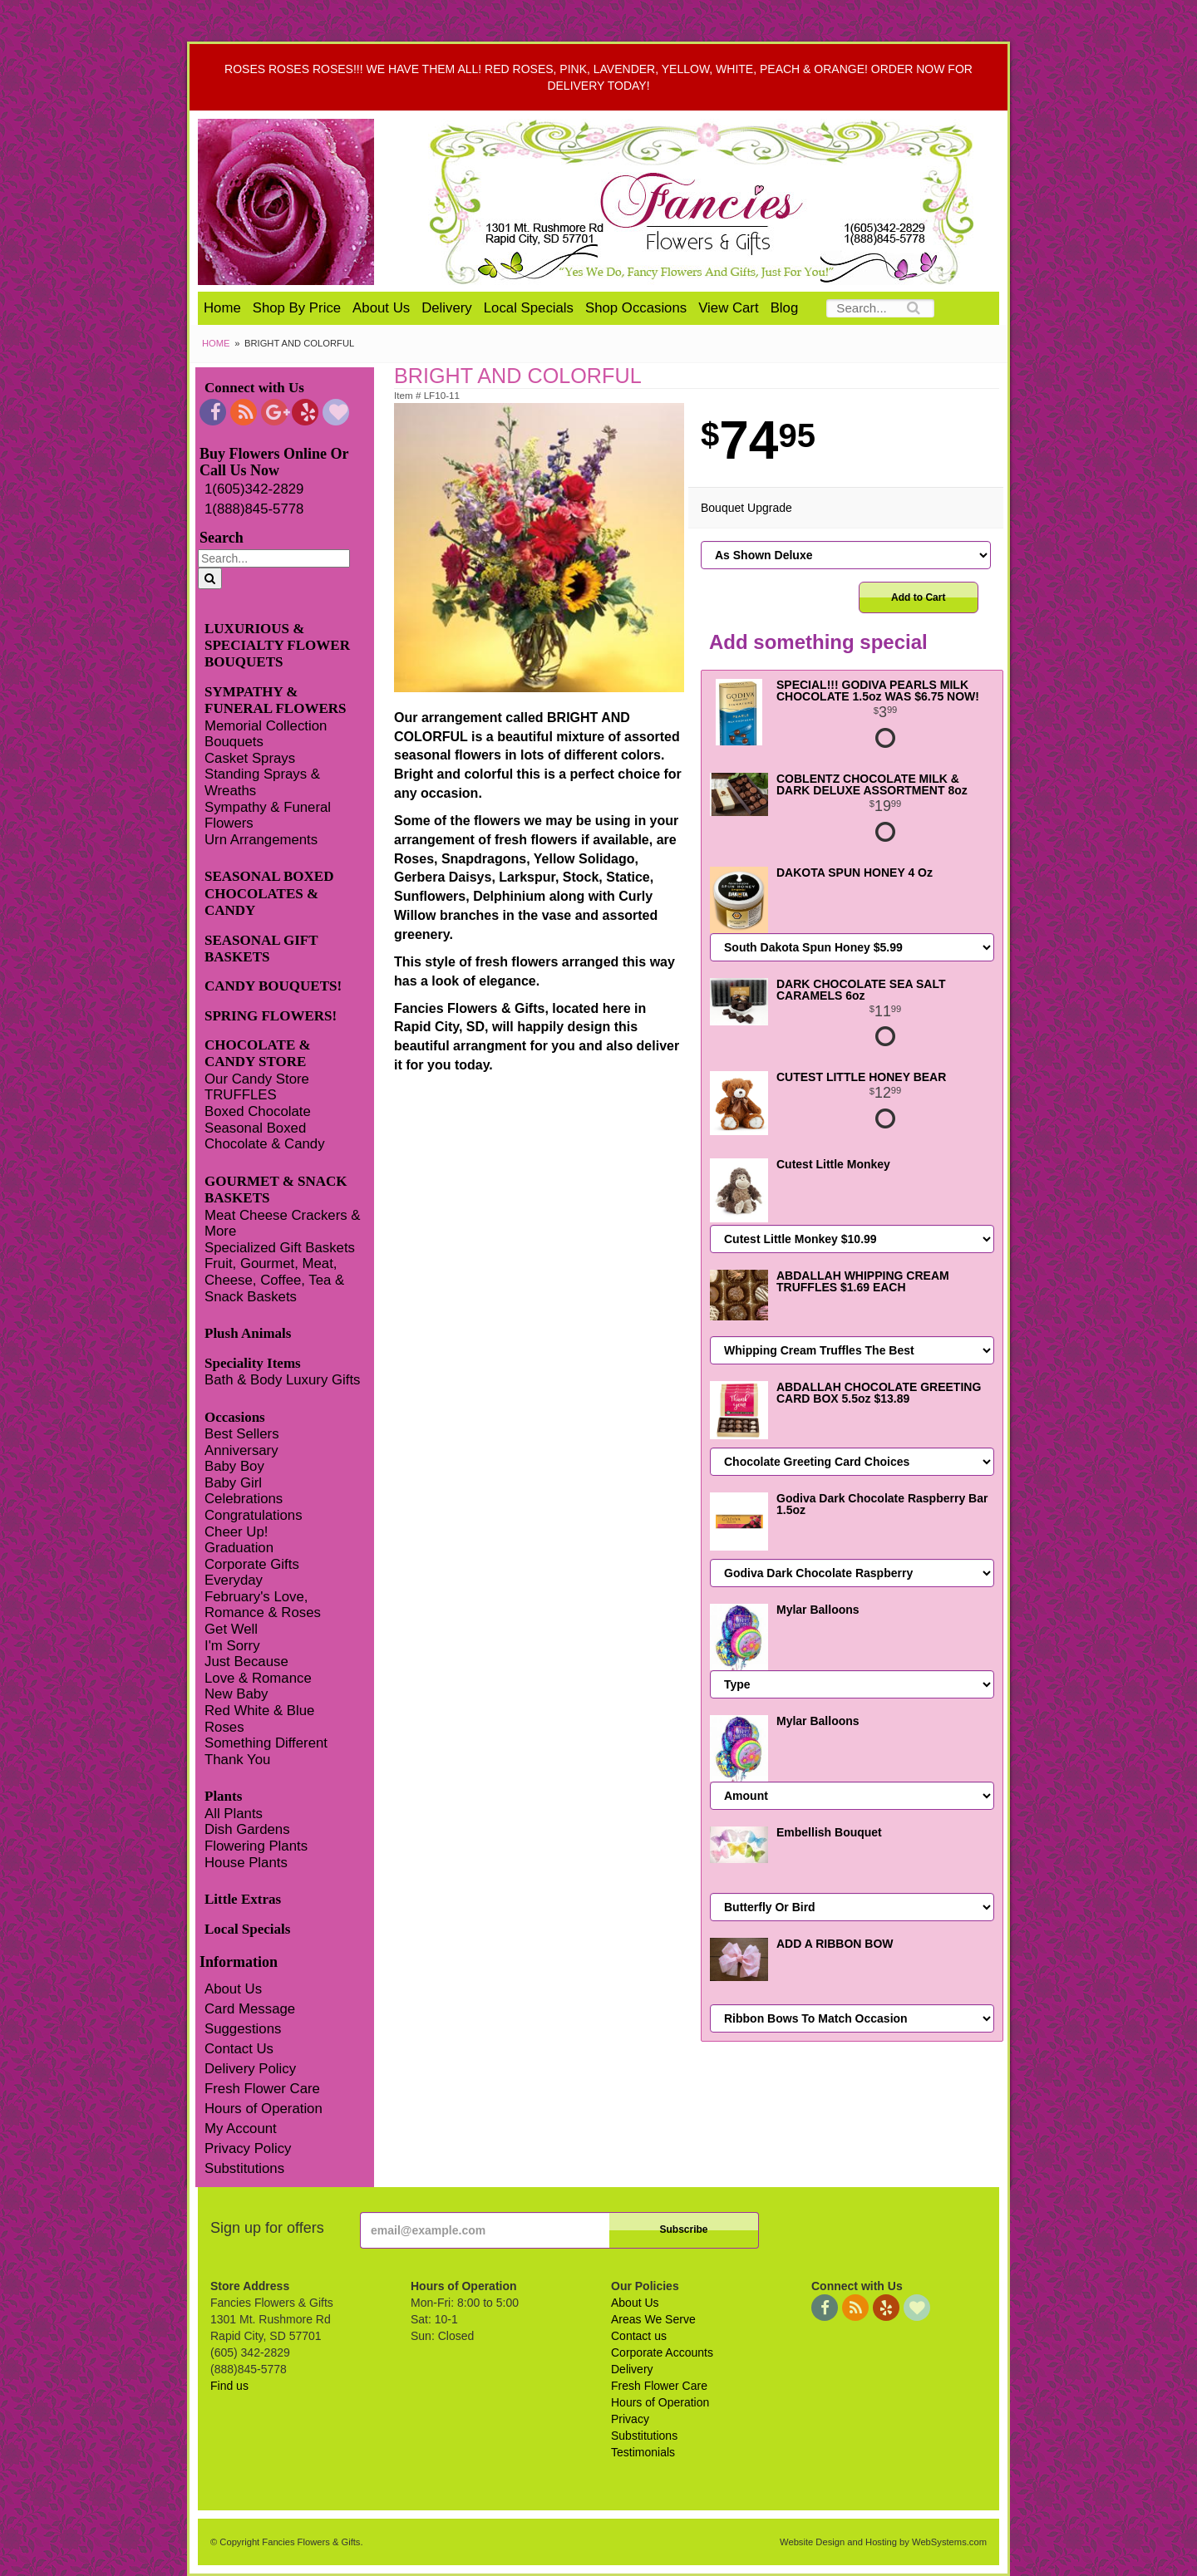 The height and width of the screenshot is (2576, 1197). What do you see at coordinates (229, 2385) in the screenshot?
I see `Find us` at bounding box center [229, 2385].